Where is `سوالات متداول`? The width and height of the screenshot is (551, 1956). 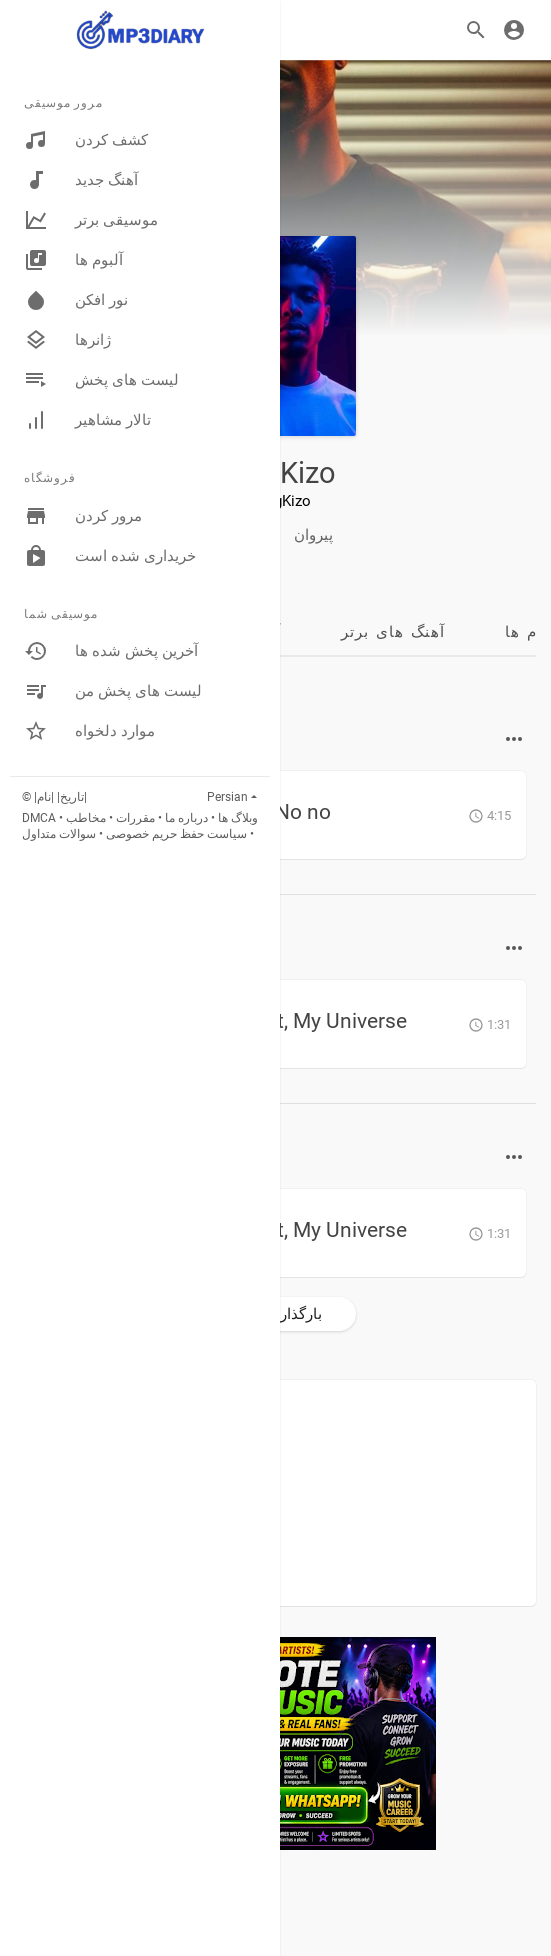 سوالات متداول is located at coordinates (59, 834).